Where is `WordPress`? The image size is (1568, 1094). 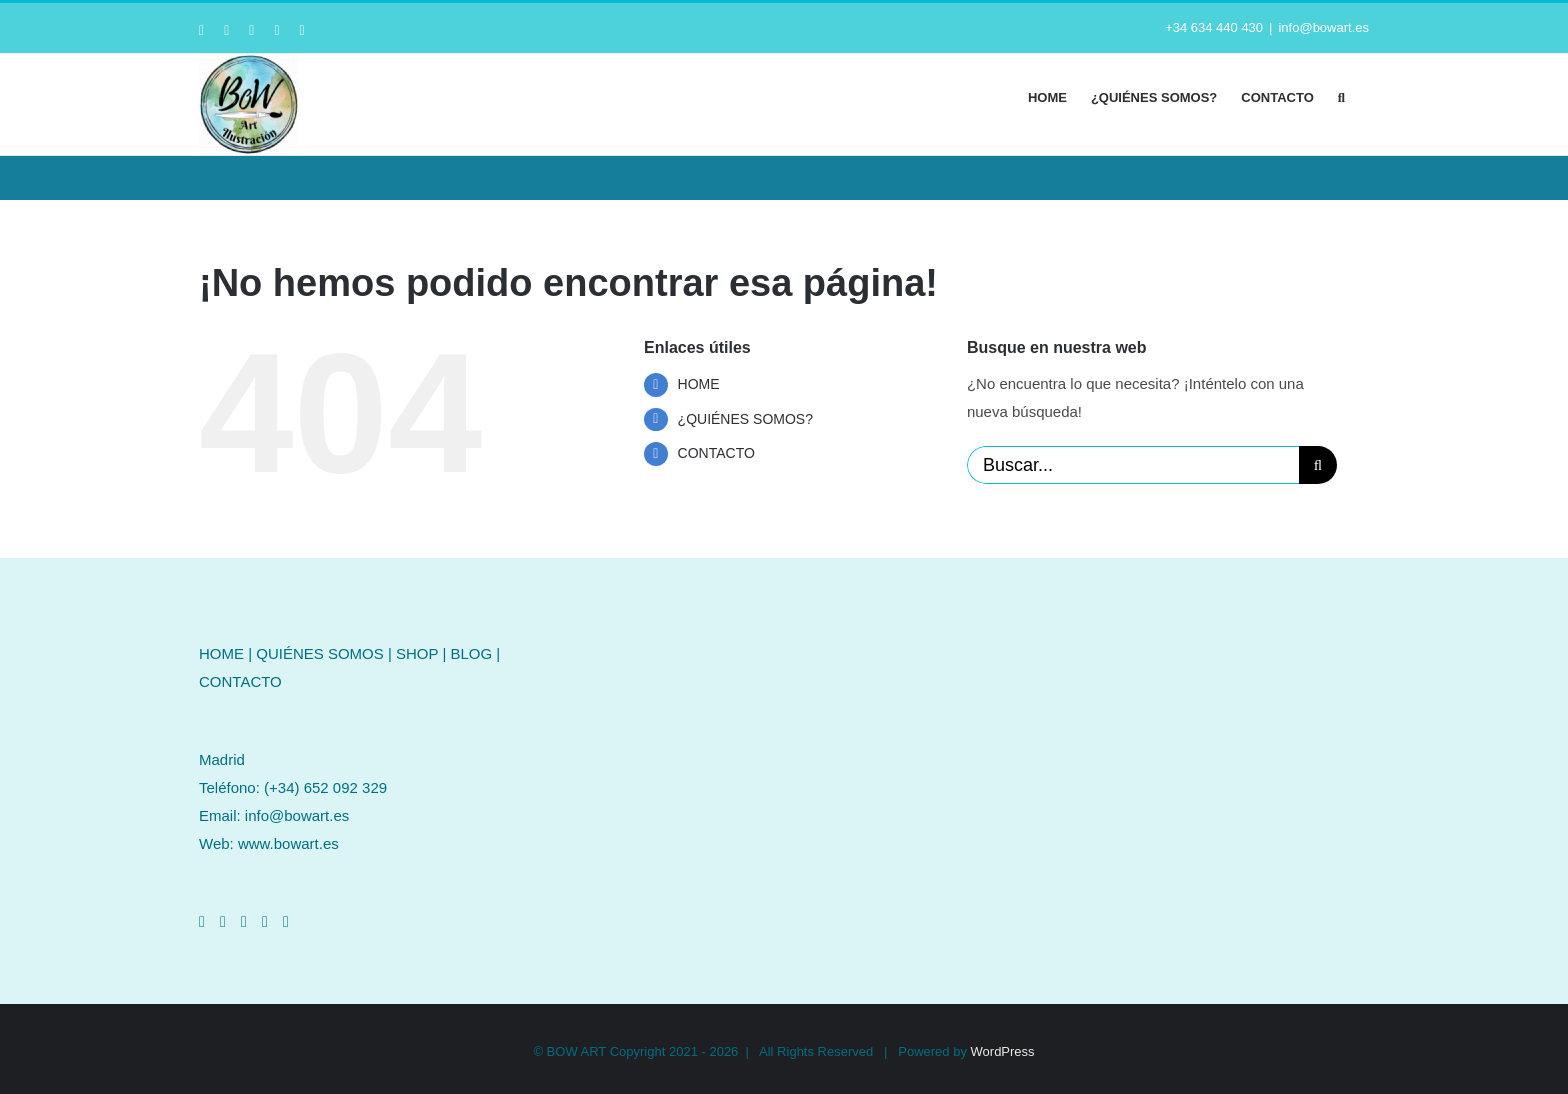
WordPress is located at coordinates (1003, 1051).